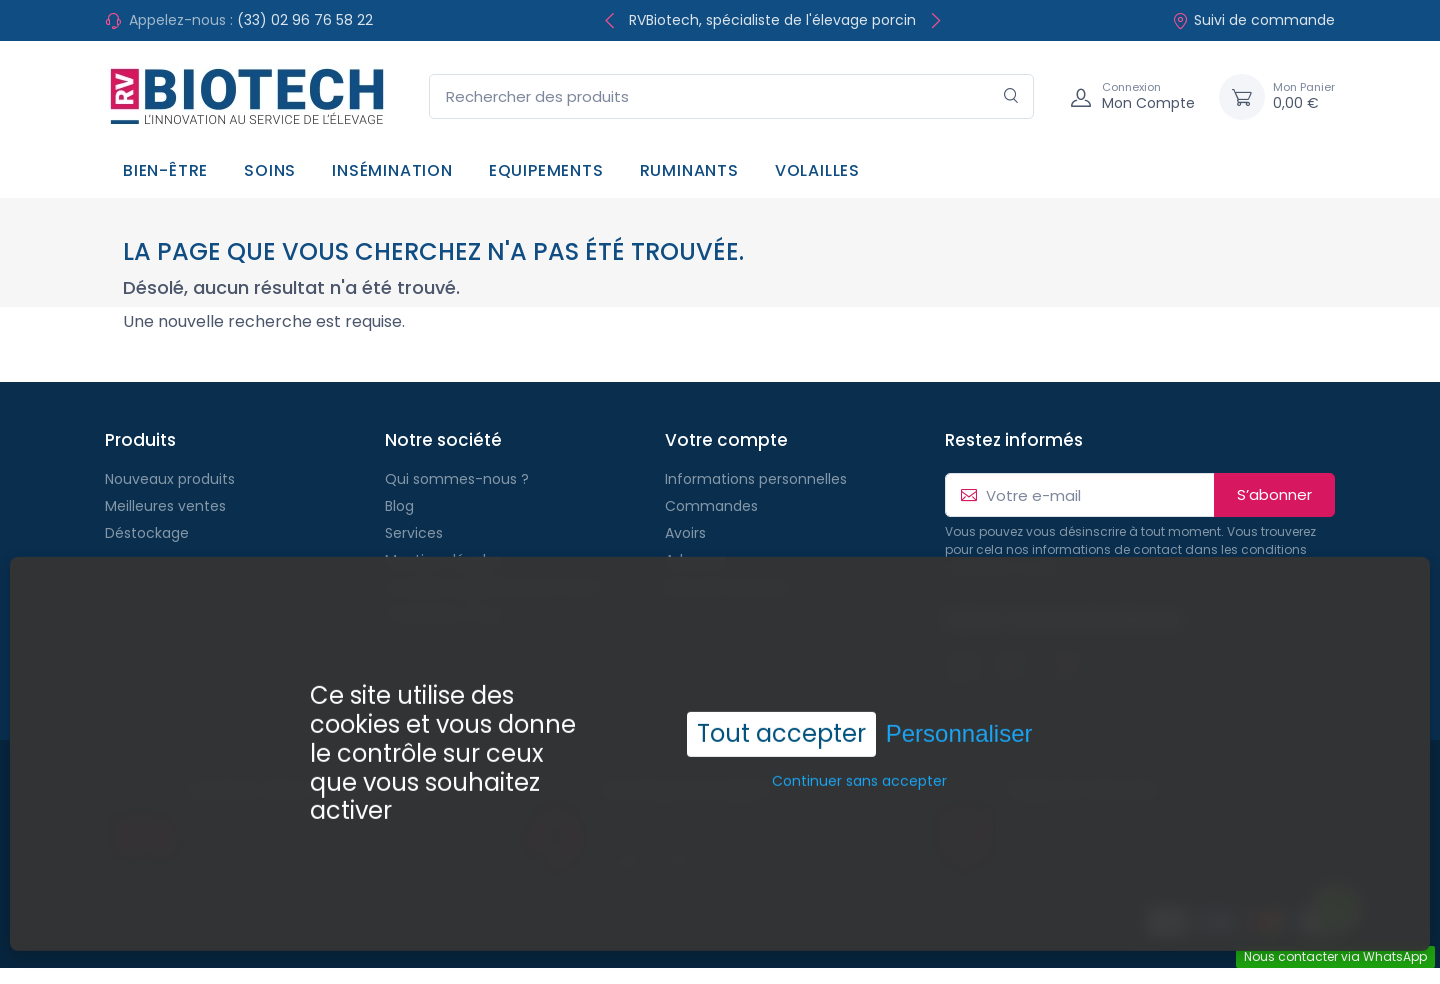 Image resolution: width=1440 pixels, height=984 pixels. Describe the element at coordinates (399, 506) in the screenshot. I see `Blog` at that location.